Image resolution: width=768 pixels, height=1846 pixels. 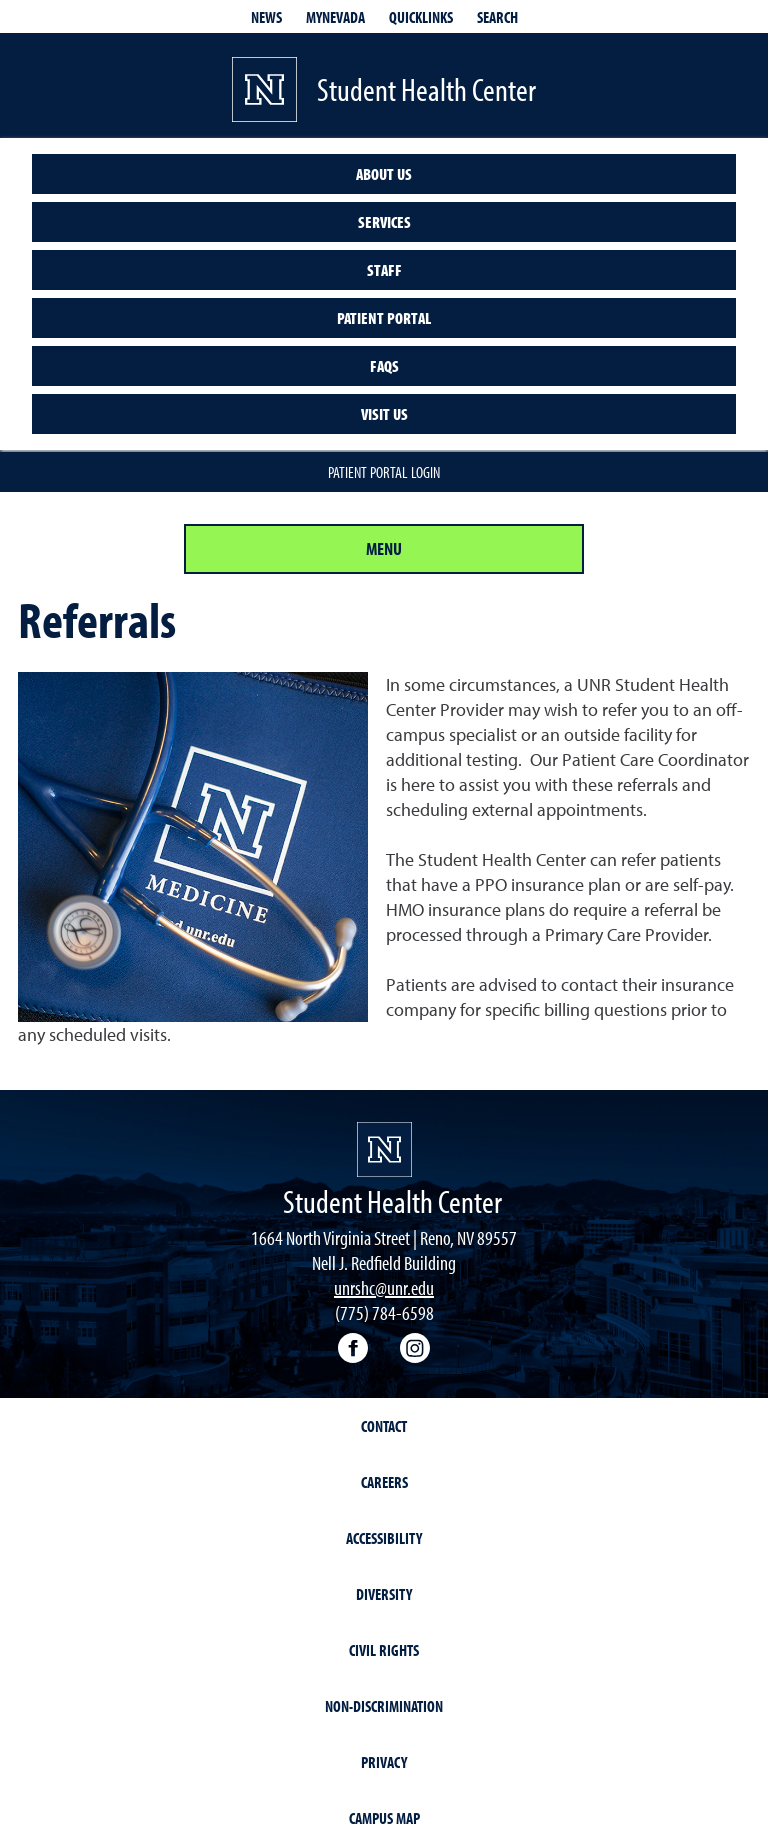 I want to click on Staff, so click(x=384, y=270).